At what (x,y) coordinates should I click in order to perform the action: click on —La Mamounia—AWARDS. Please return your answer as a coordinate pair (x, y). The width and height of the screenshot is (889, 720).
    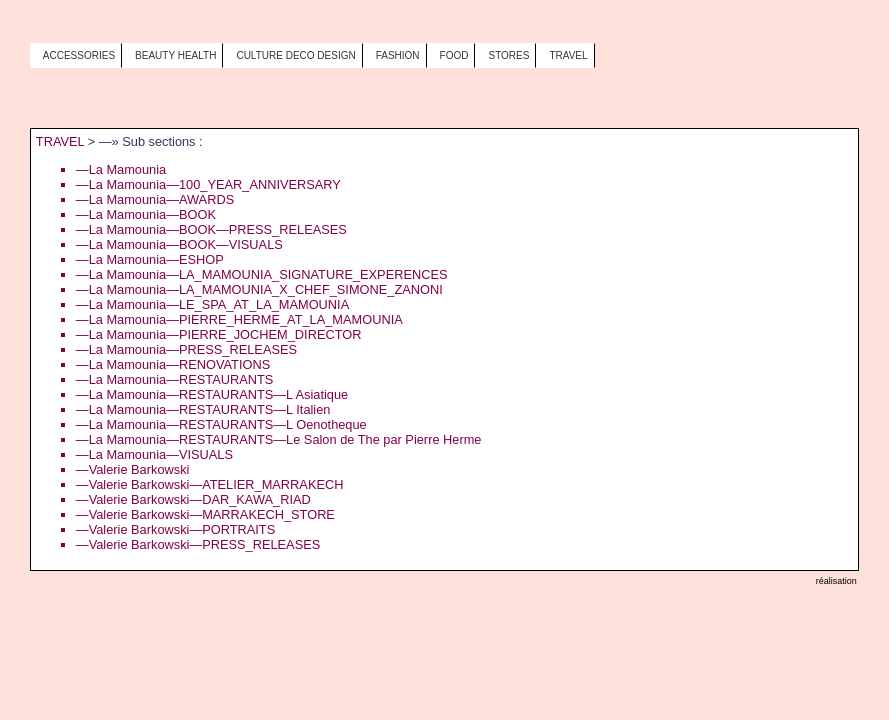
    Looking at the image, I should click on (155, 199).